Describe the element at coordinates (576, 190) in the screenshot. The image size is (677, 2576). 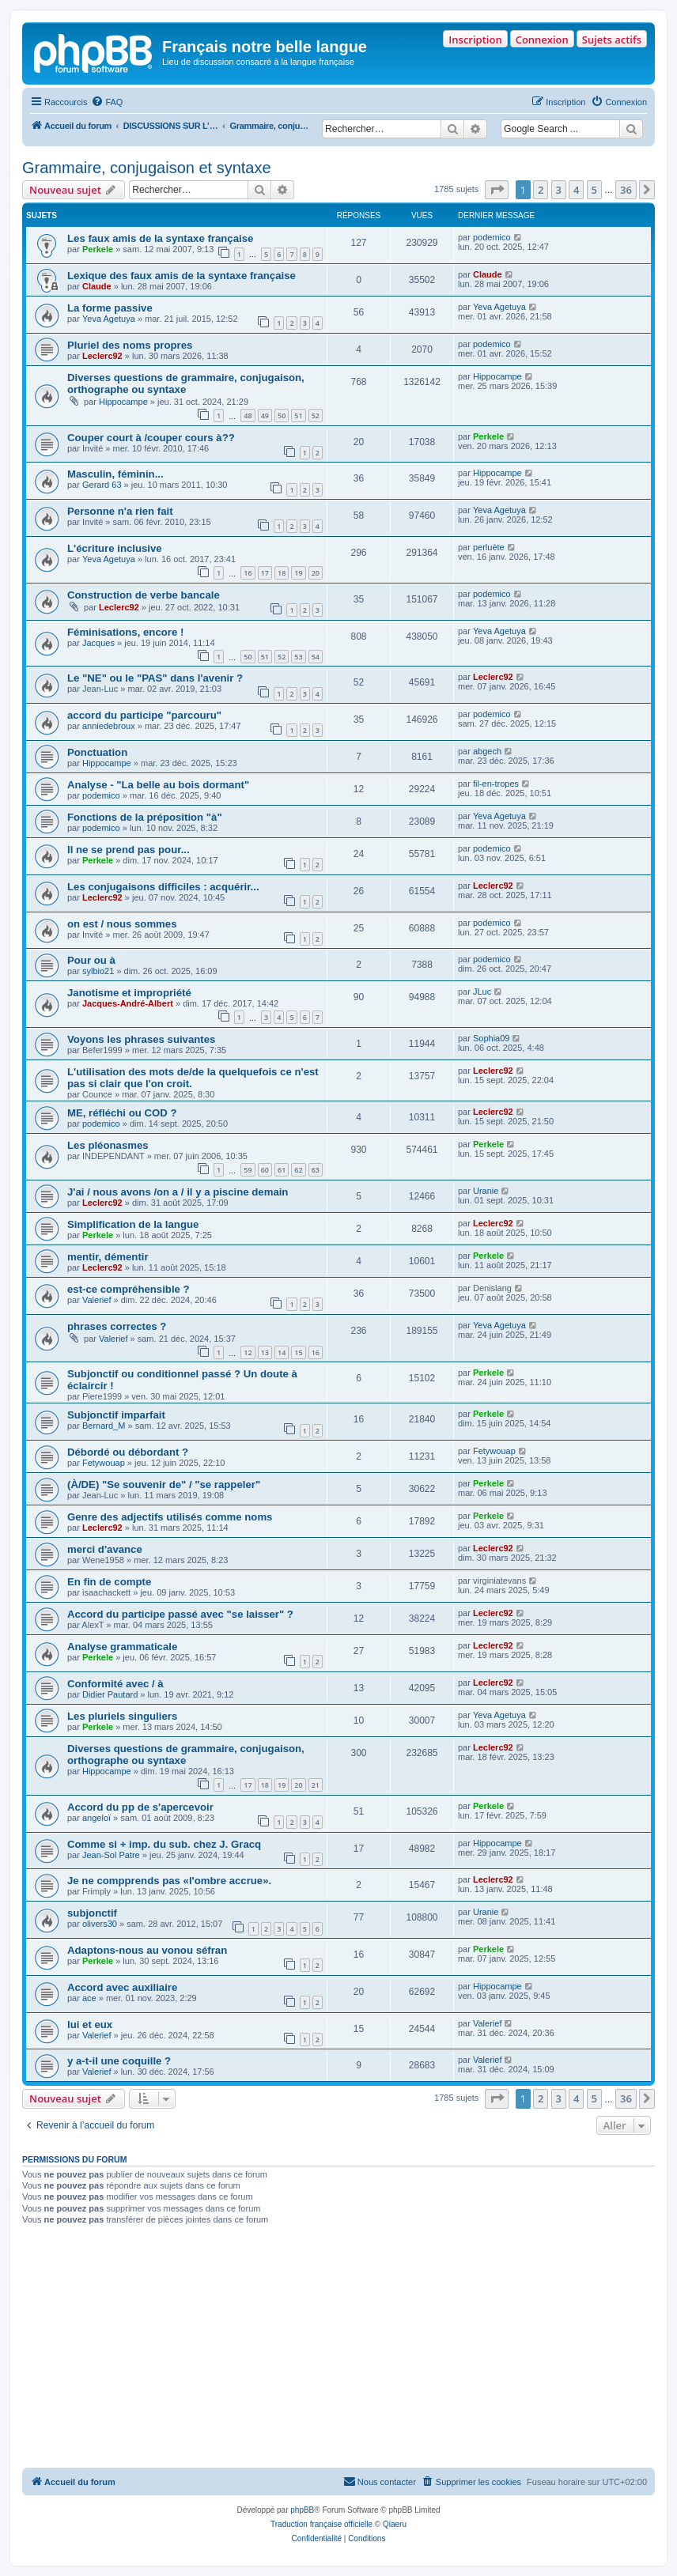
I see `4 [button]` at that location.